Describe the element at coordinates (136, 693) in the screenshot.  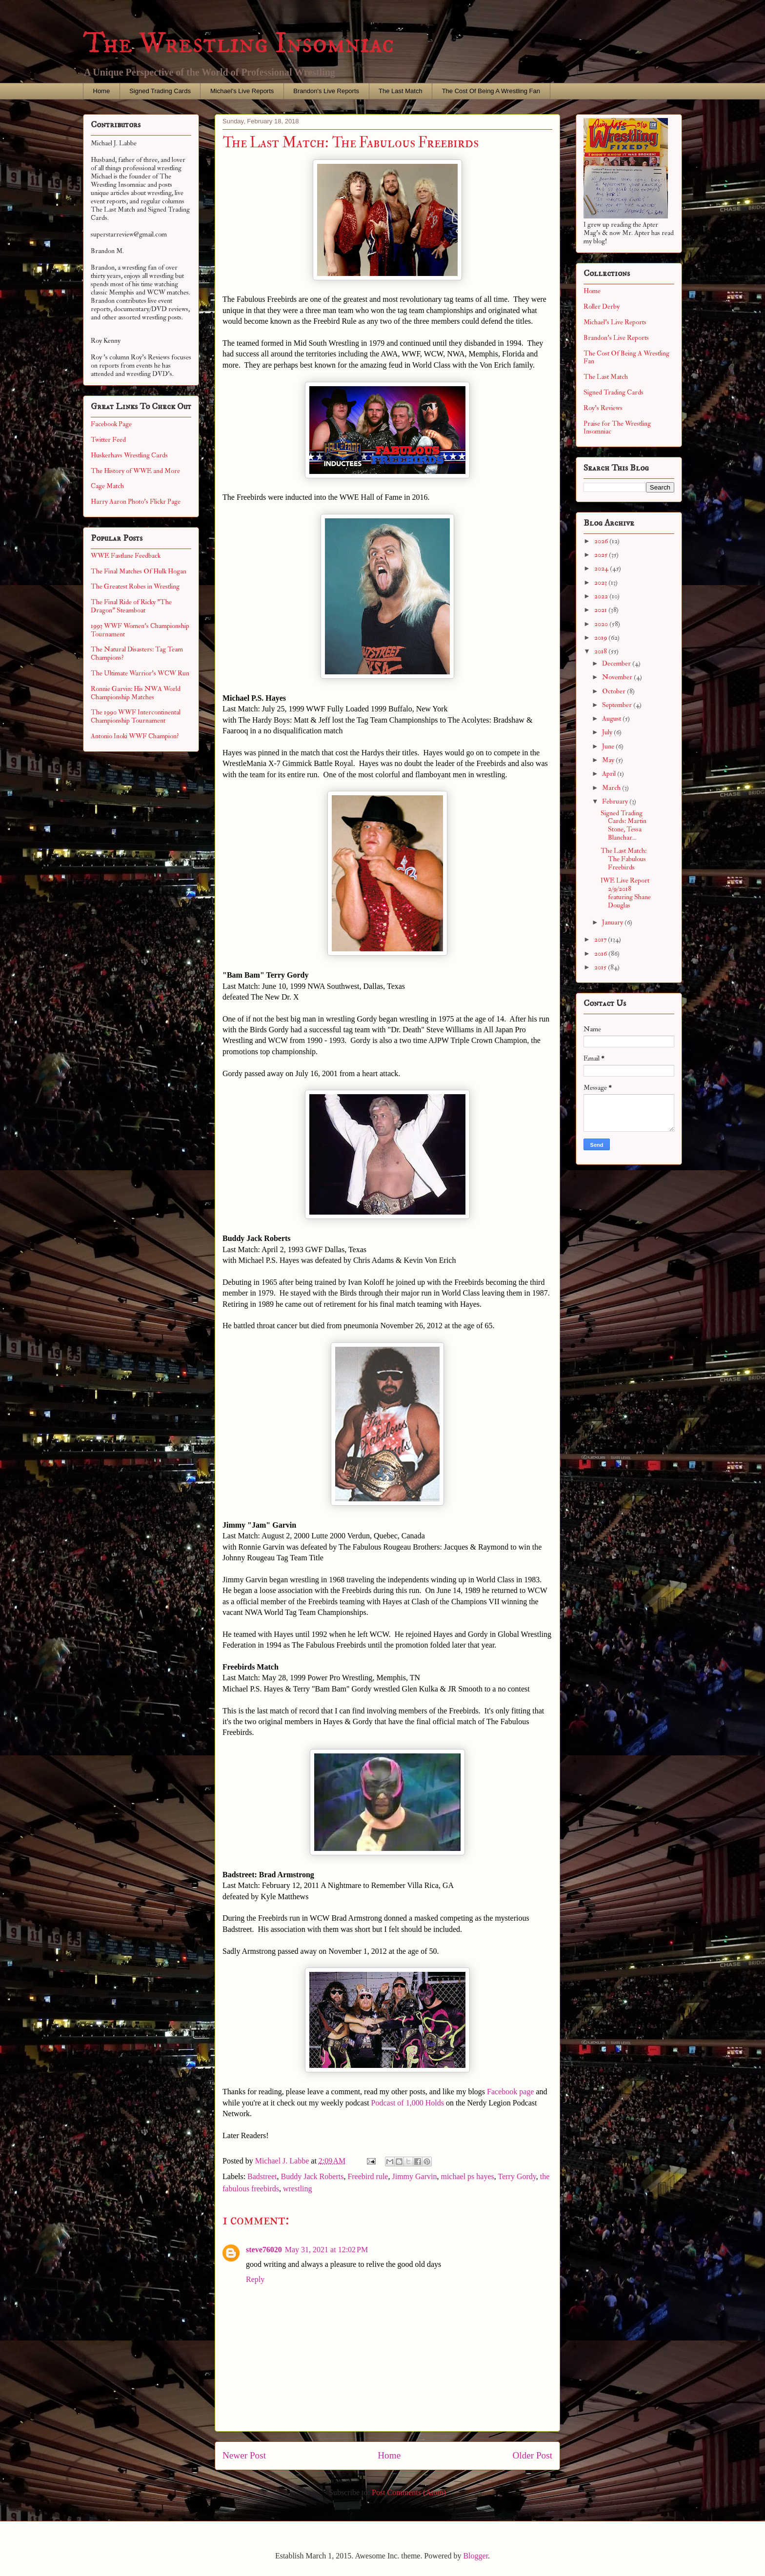
I see `Ronnie Garvin: His NWA World Championship Matches` at that location.